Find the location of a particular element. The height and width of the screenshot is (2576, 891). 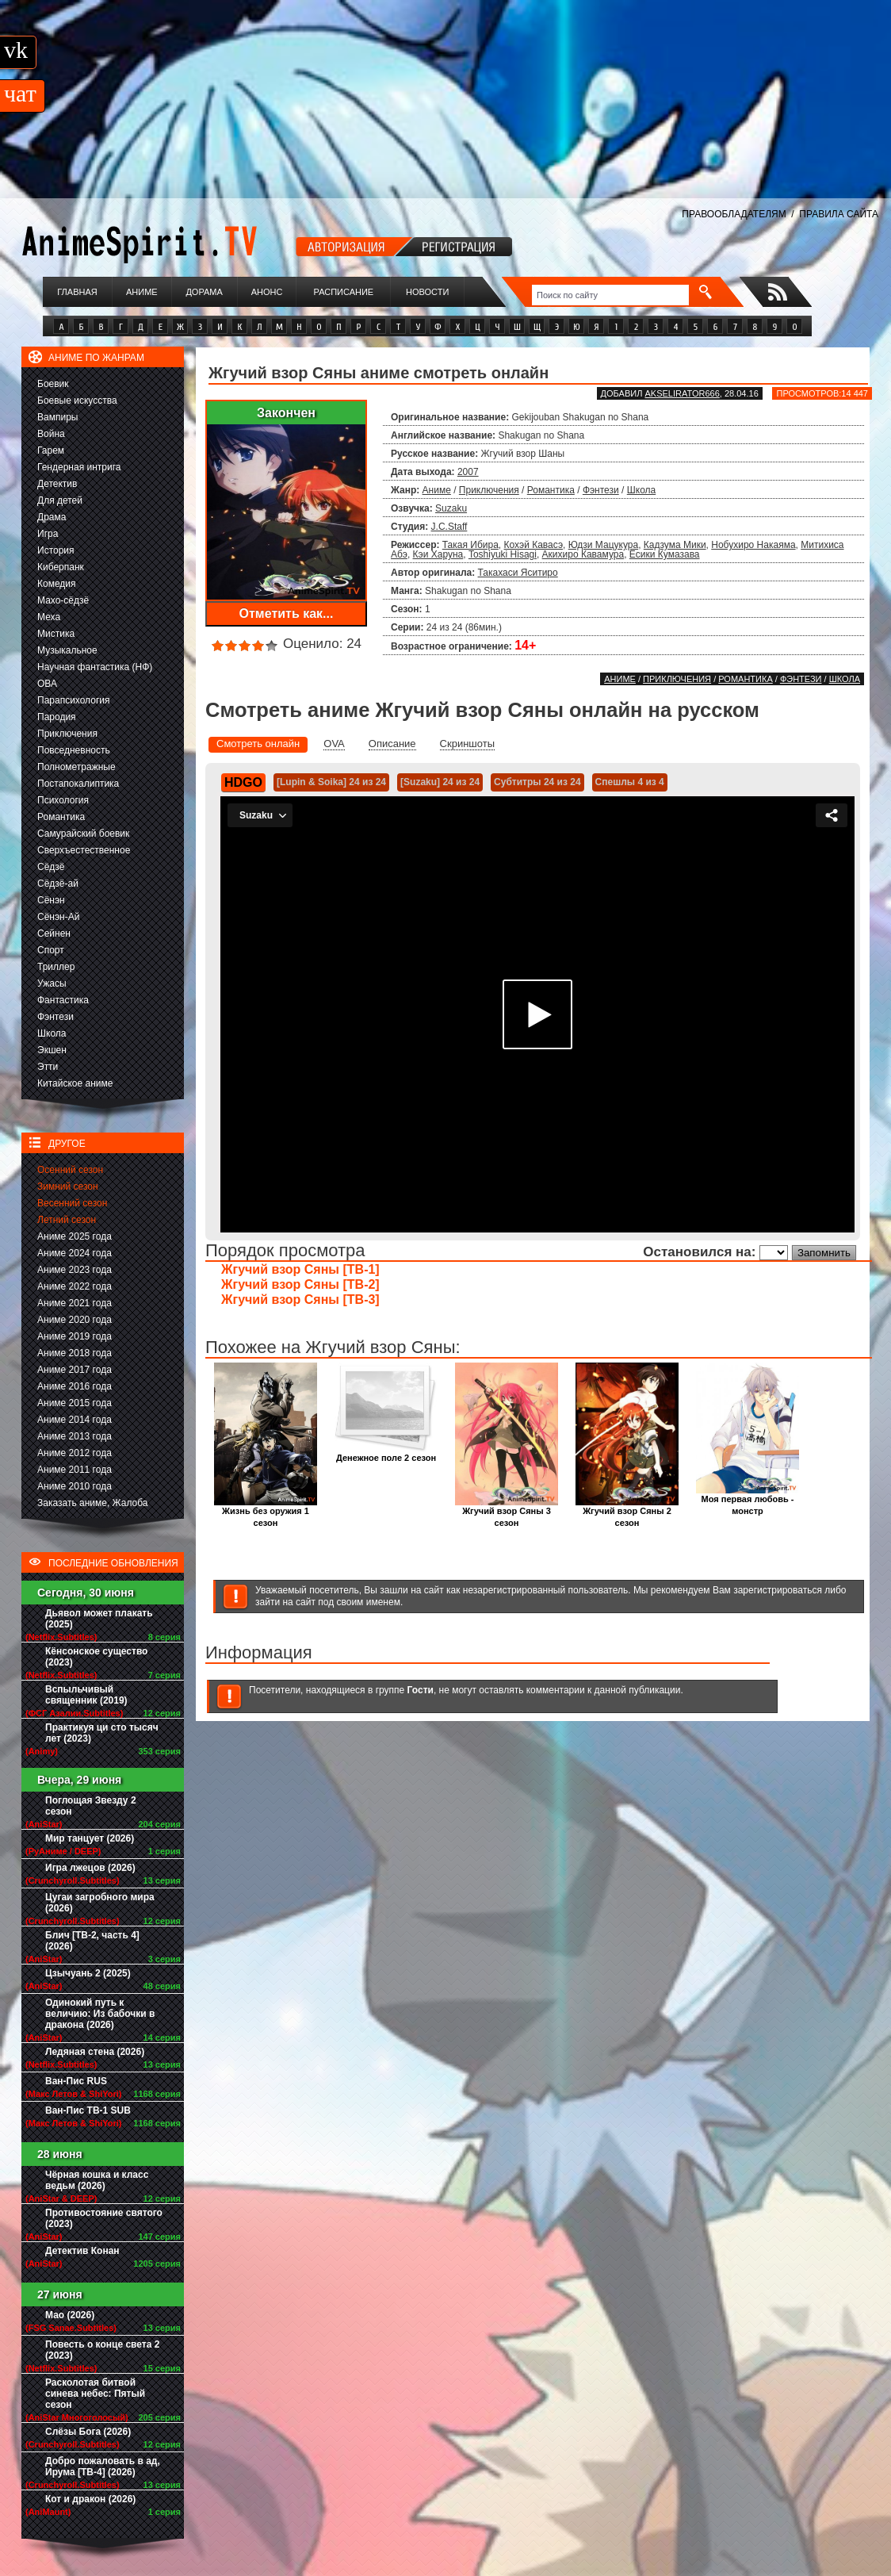

Ван-Пис ТВ-1 SUB is located at coordinates (88, 2110).